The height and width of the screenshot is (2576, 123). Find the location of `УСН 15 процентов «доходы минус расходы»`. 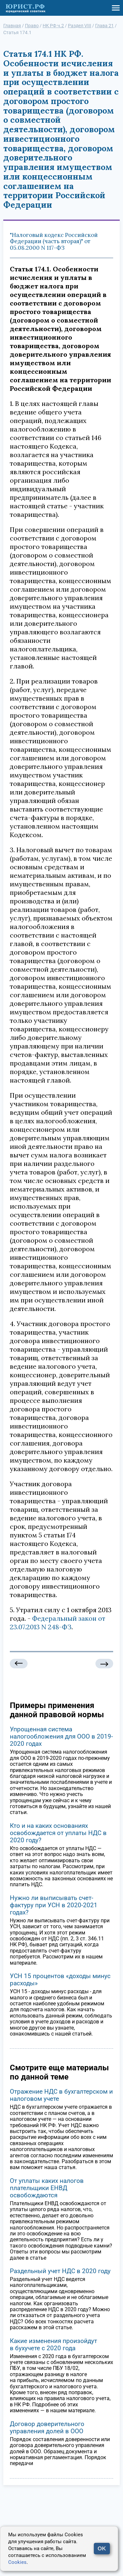

УСН 15 процентов «доходы минус расходы» is located at coordinates (60, 1979).